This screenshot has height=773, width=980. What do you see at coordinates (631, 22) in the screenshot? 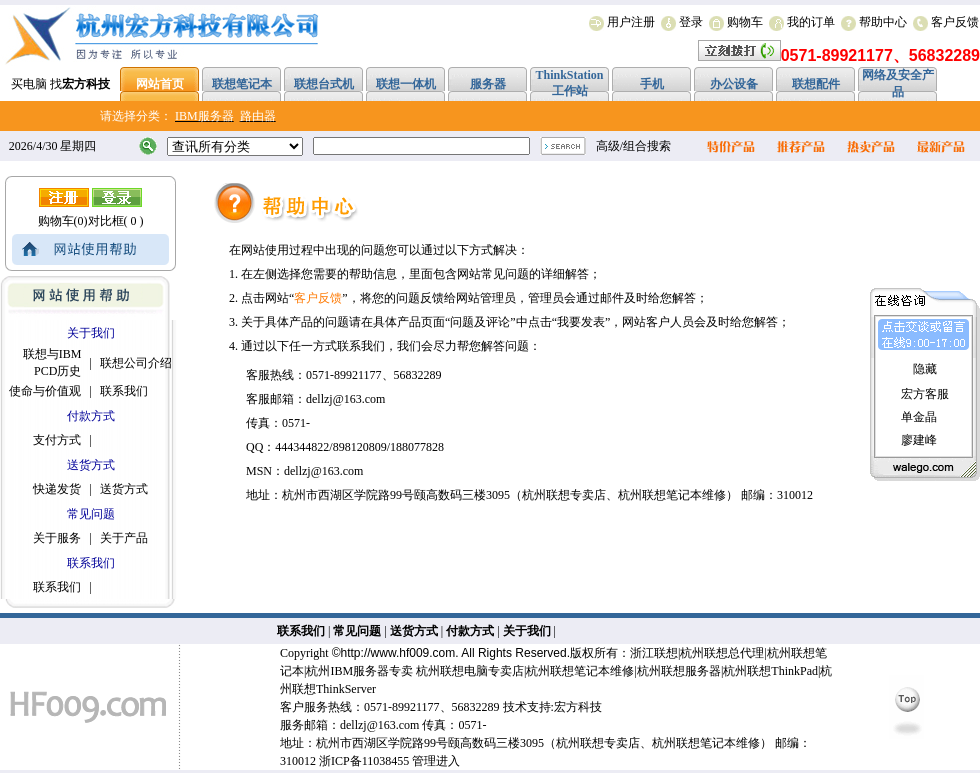
I see `用户注册` at bounding box center [631, 22].